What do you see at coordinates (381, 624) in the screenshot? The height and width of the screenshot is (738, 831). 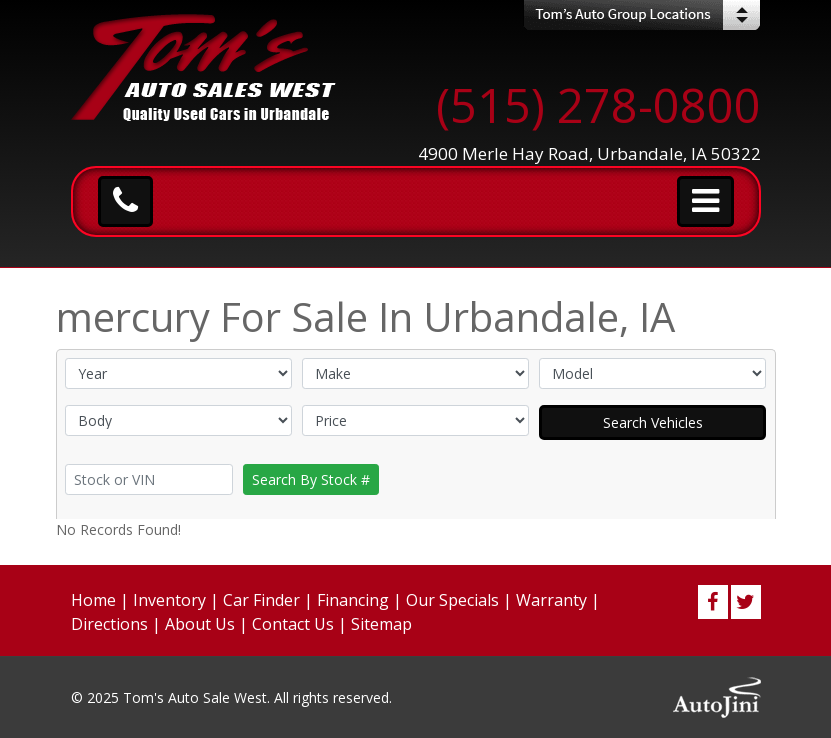 I see `Sitemap` at bounding box center [381, 624].